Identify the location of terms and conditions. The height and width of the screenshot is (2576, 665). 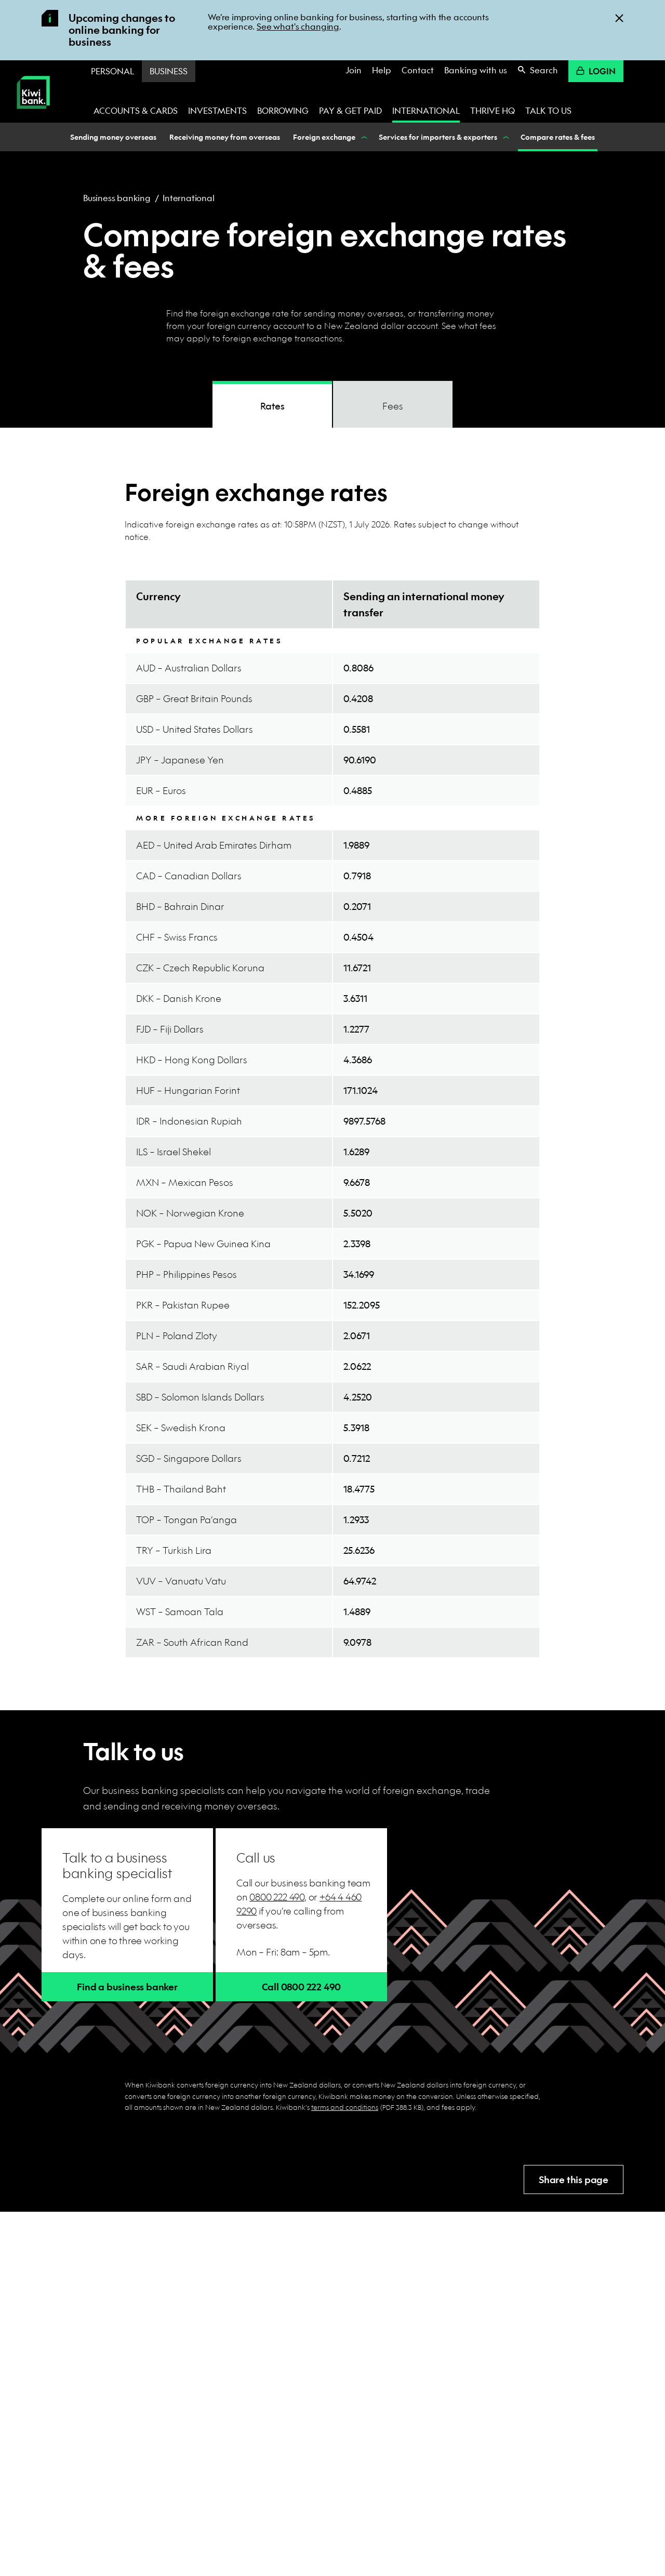
(344, 2107).